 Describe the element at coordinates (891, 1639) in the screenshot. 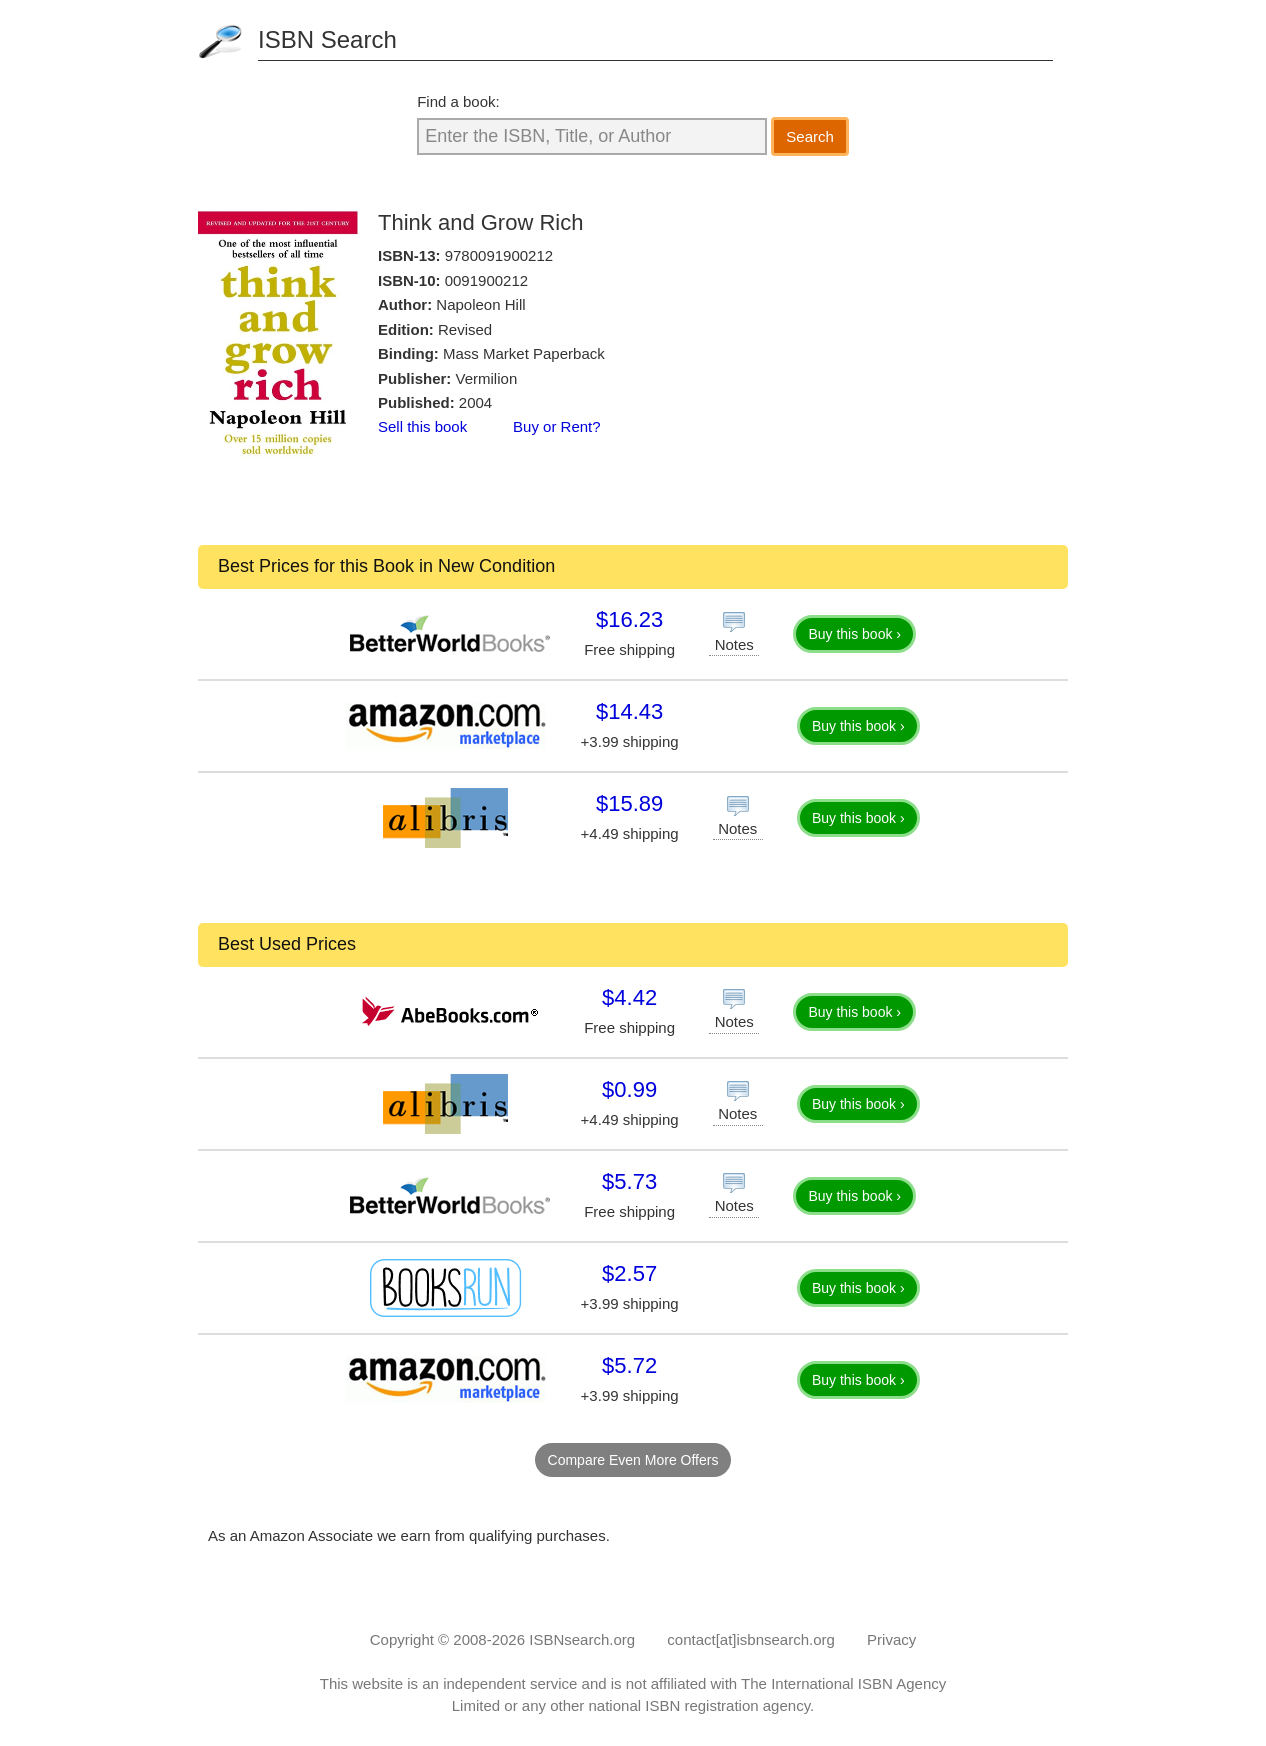

I see `Privacy` at that location.